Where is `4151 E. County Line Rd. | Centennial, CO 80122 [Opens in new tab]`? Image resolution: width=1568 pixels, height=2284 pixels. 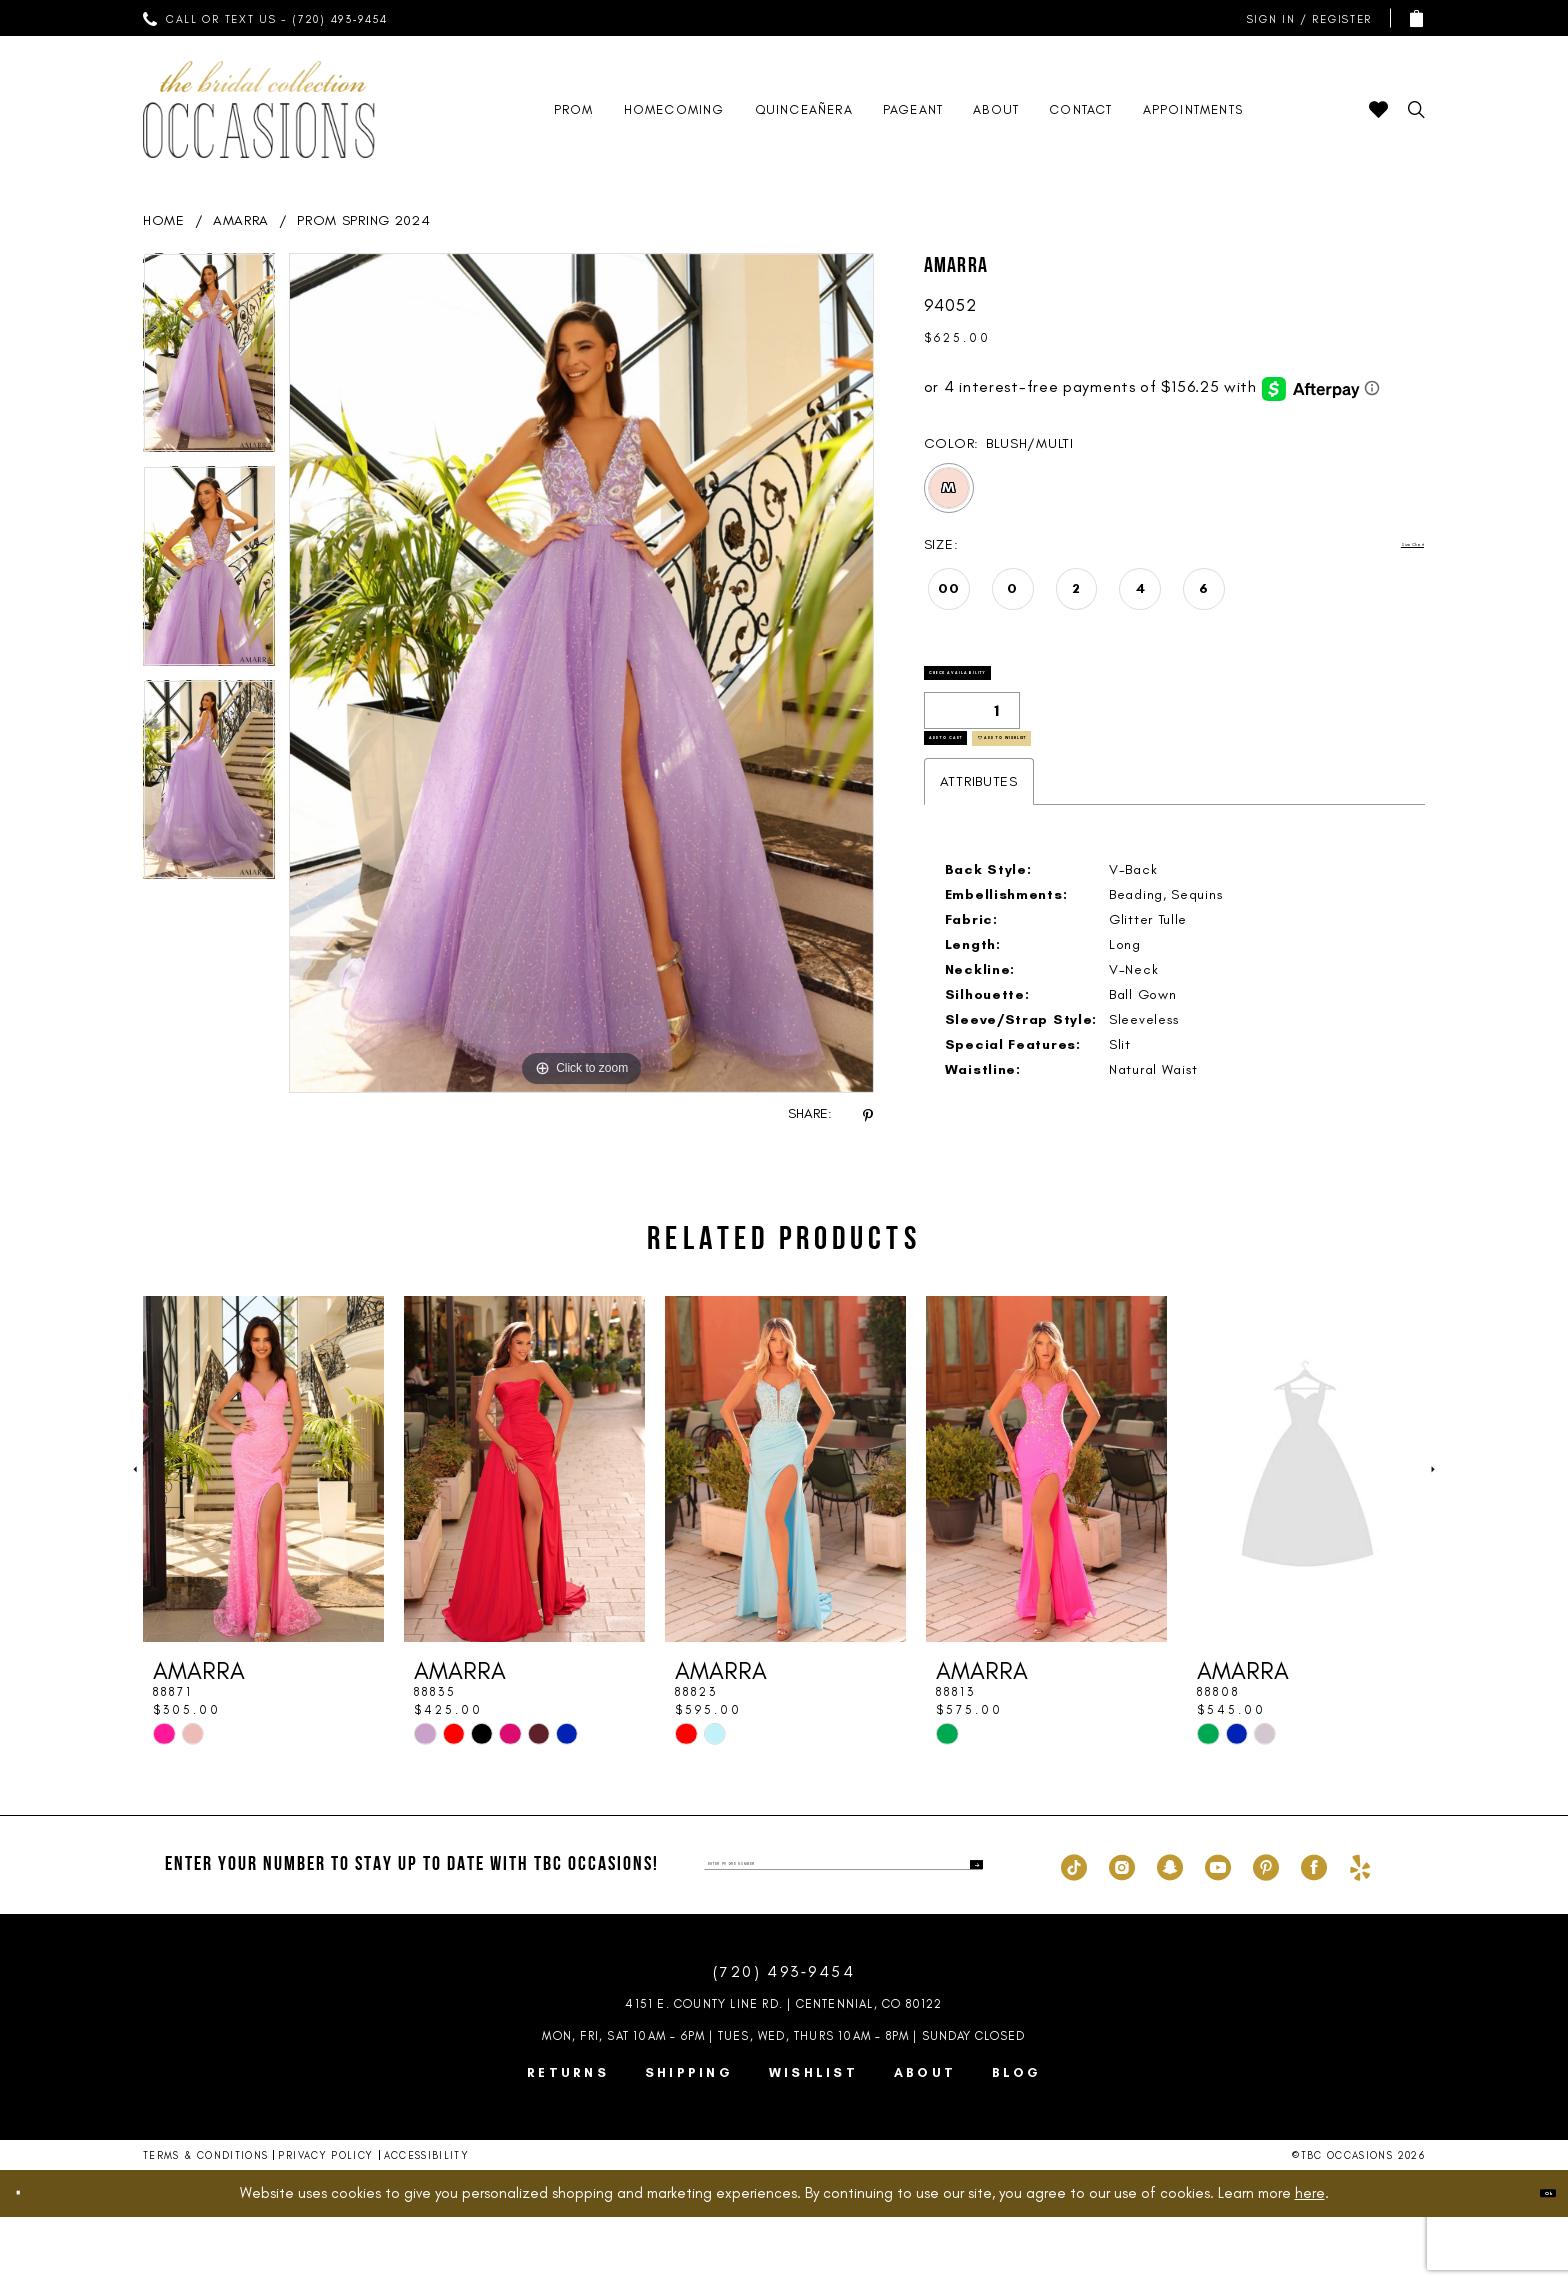 4151 E. County Line Rd. | Centennial, CO 80122 [Opens in new tab] is located at coordinates (783, 2071).